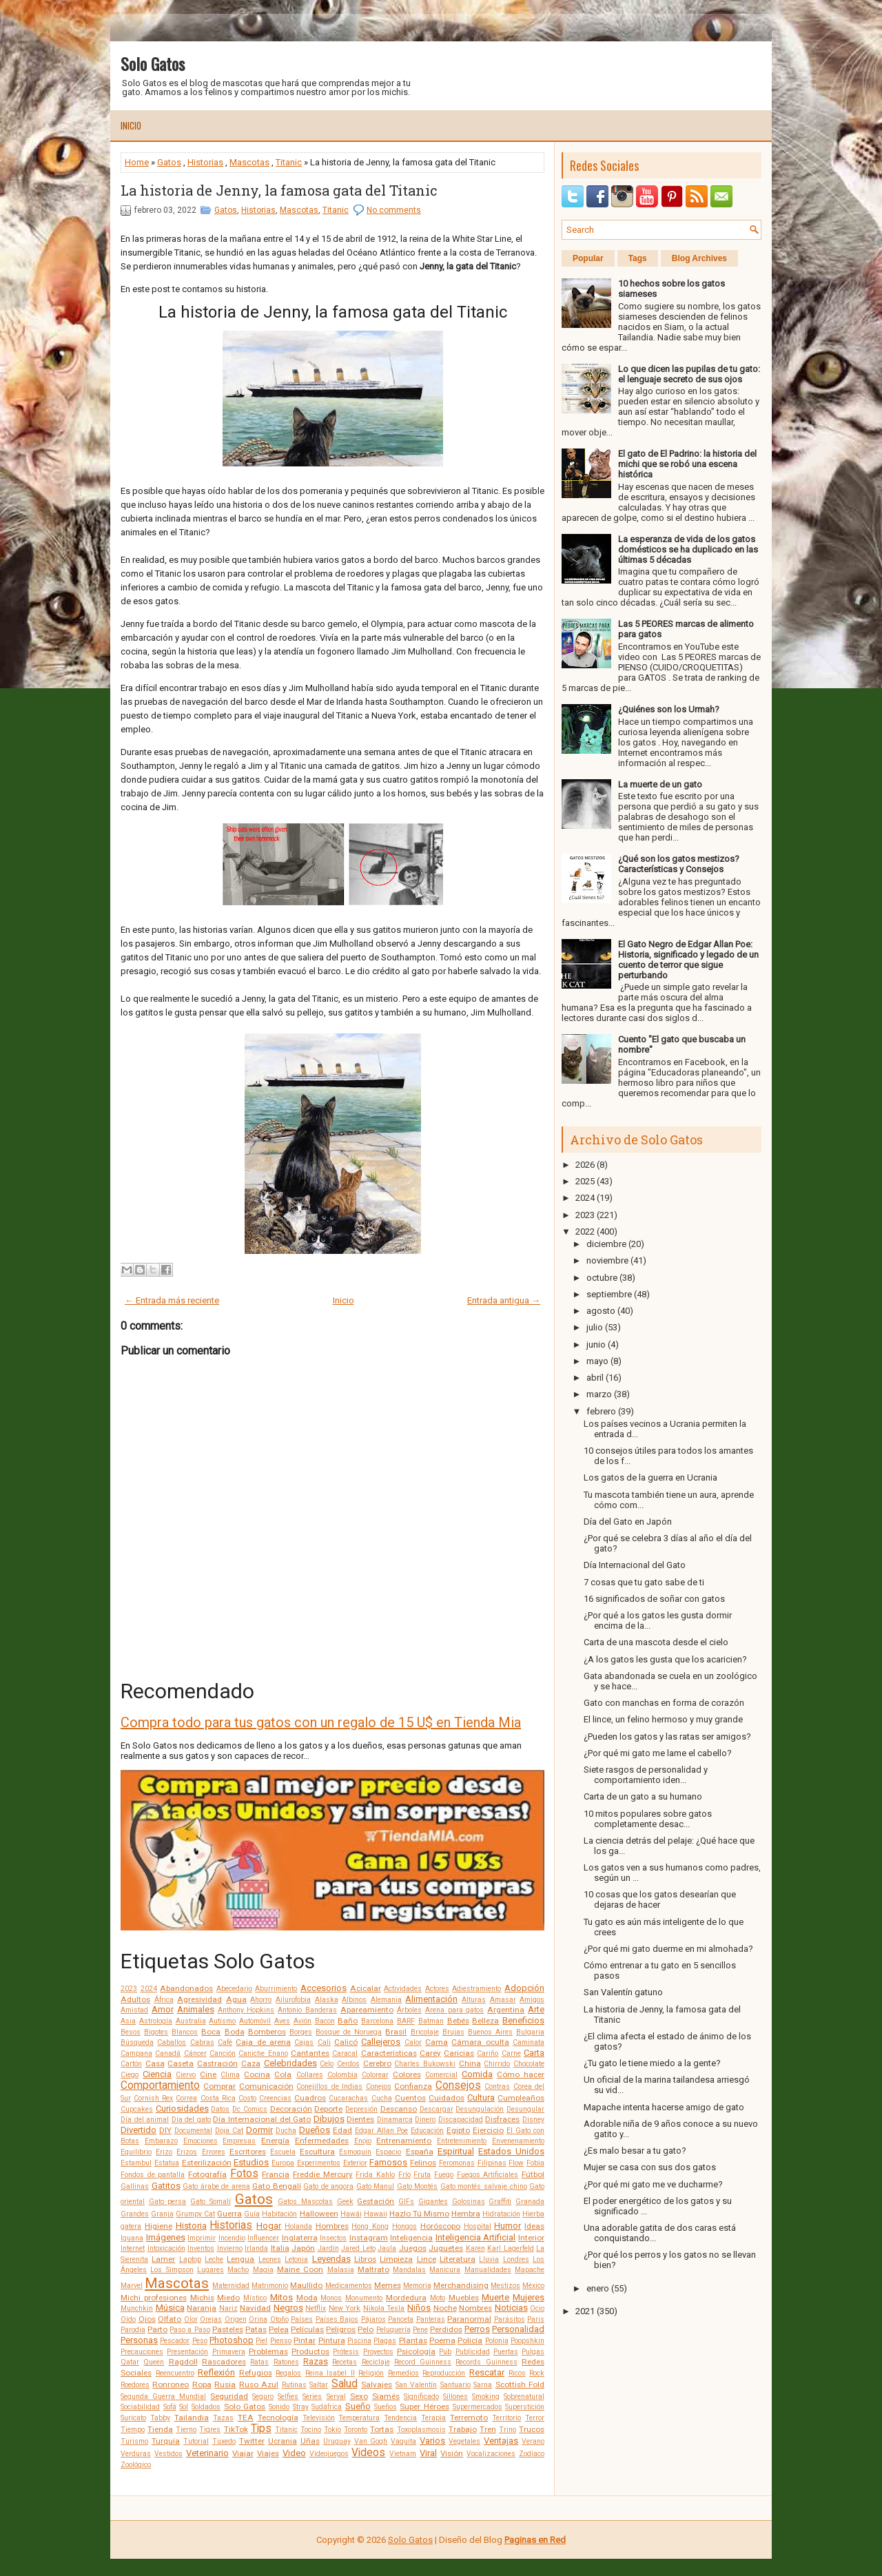 This screenshot has width=882, height=2576. Describe the element at coordinates (250, 2063) in the screenshot. I see `Caza` at that location.